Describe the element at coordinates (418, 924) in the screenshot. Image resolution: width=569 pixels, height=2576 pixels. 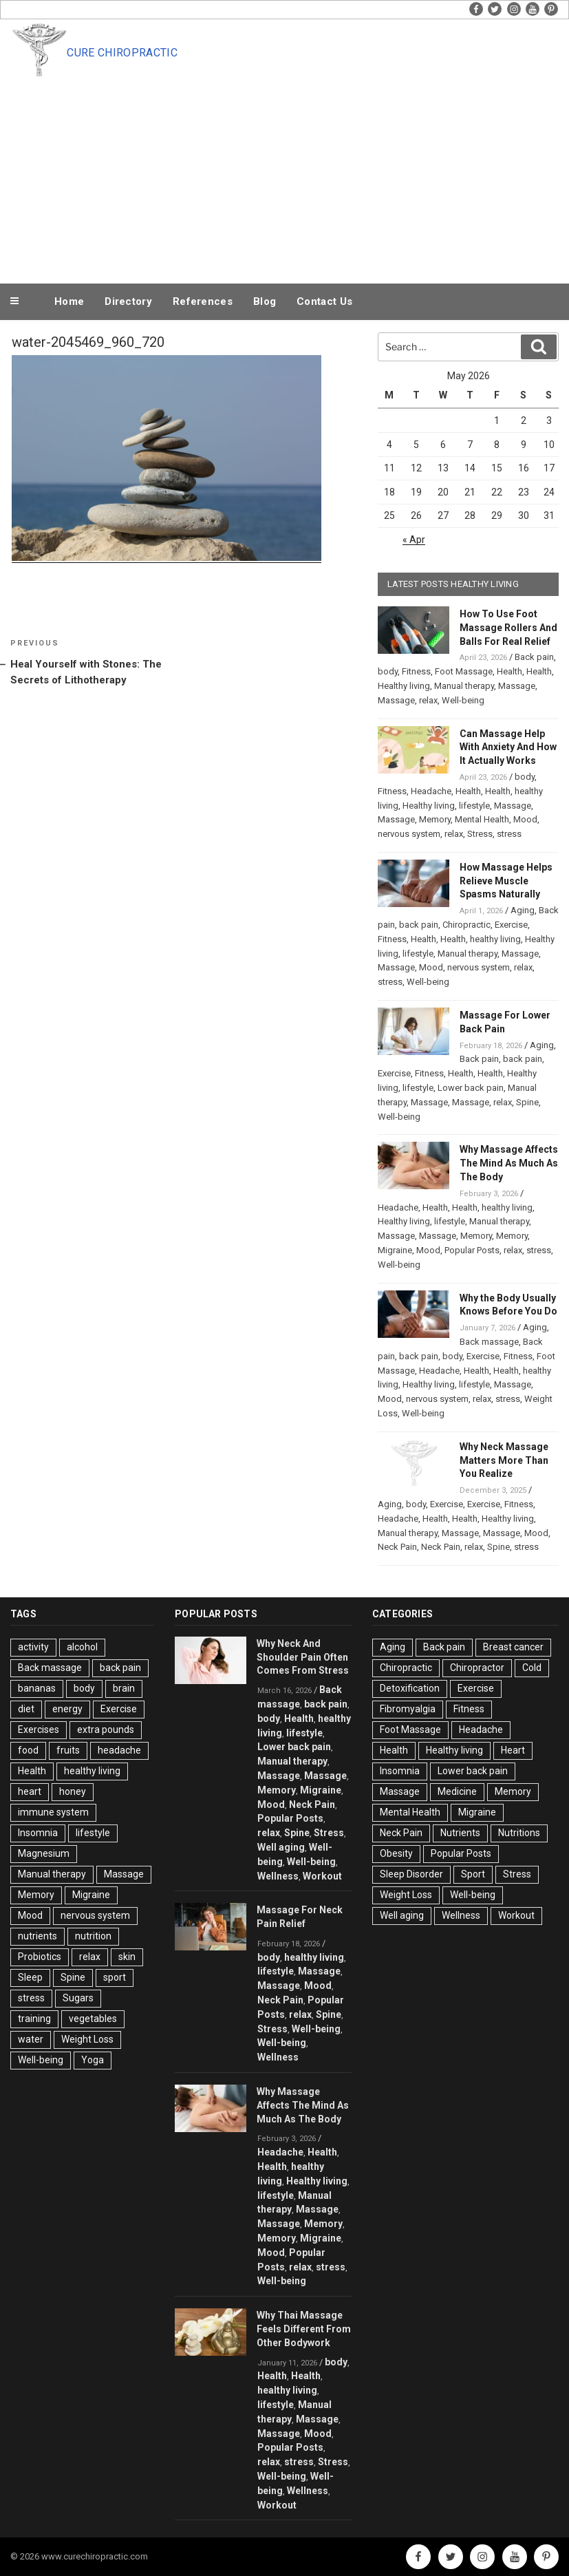
I see `back pain` at that location.